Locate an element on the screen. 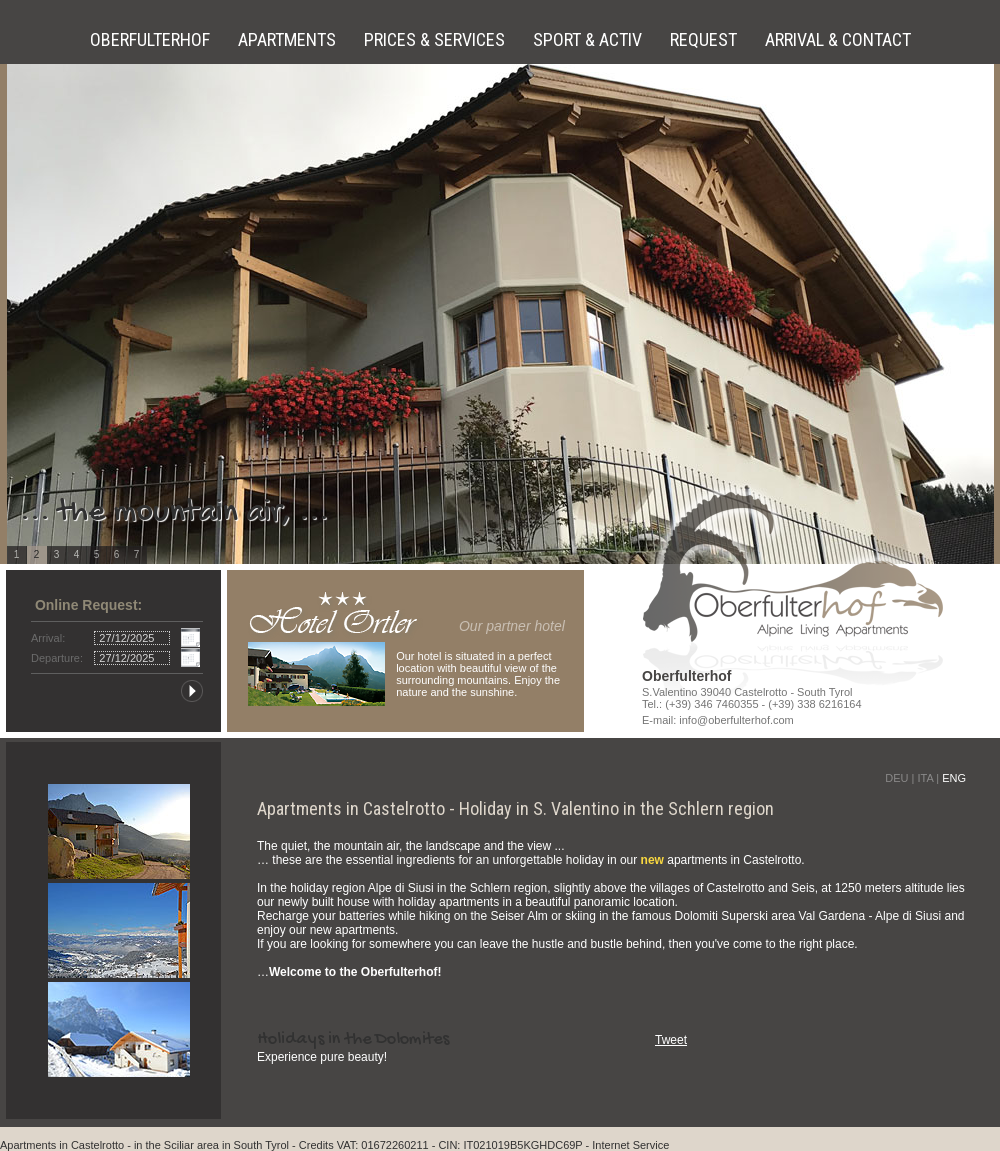  info@oberfulterhof.com is located at coordinates (736, 720).